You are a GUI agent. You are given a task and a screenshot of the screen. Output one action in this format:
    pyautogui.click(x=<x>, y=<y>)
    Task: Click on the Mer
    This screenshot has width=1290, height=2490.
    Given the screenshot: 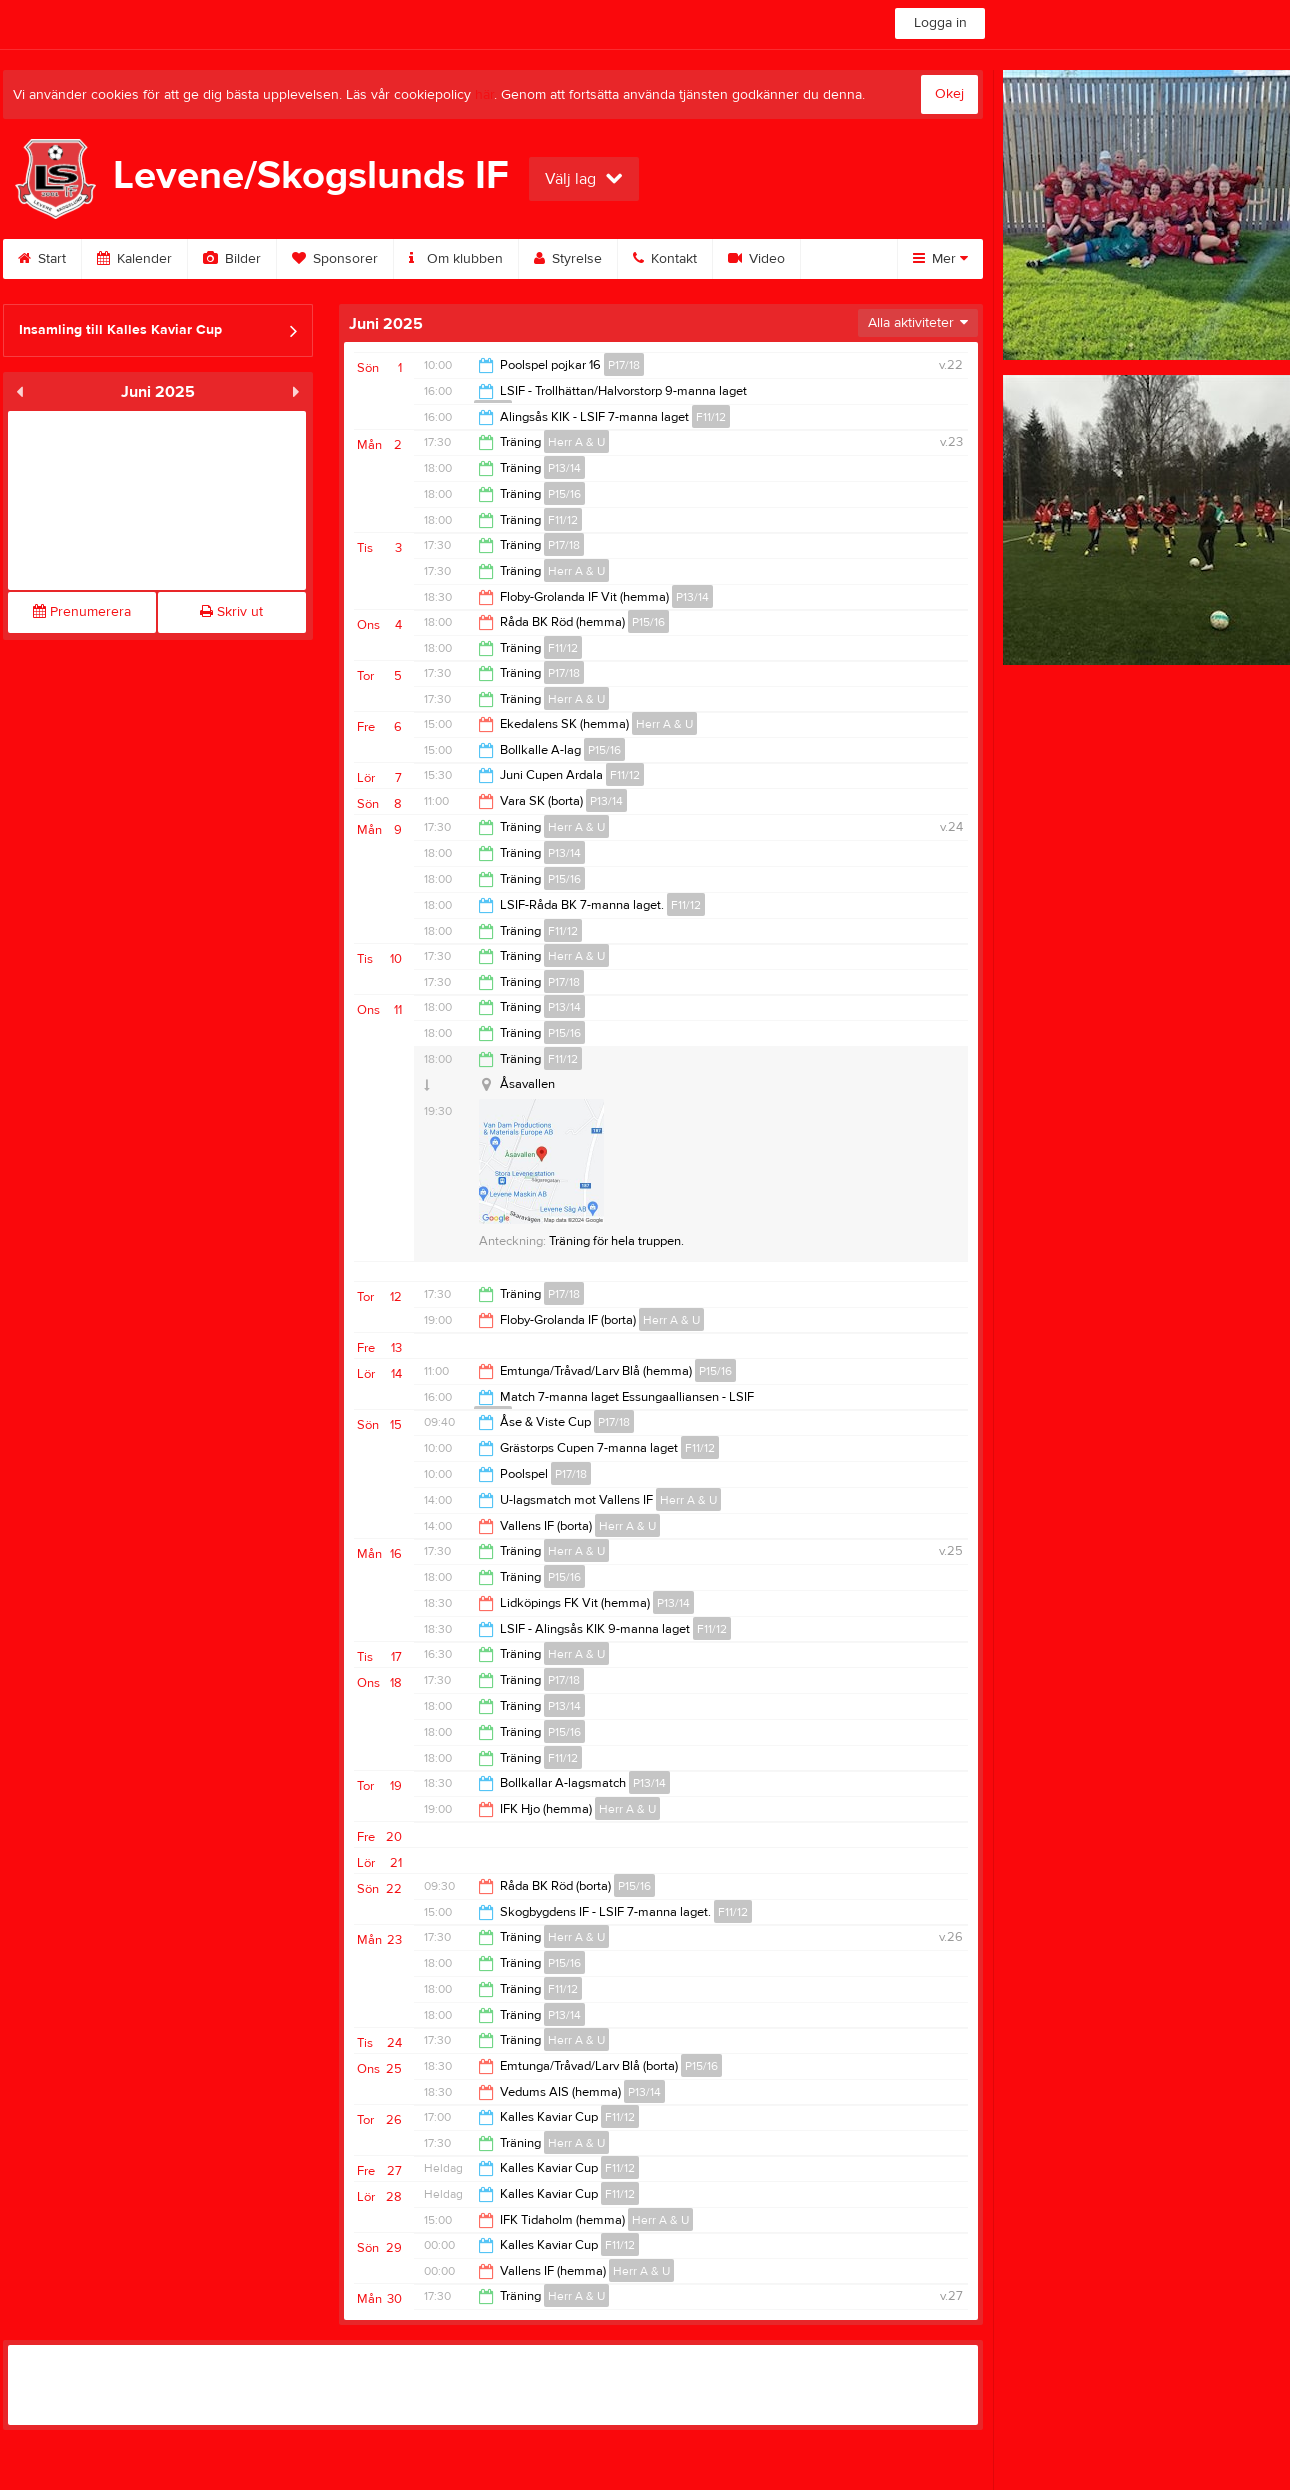 What is the action you would take?
    pyautogui.click(x=940, y=259)
    